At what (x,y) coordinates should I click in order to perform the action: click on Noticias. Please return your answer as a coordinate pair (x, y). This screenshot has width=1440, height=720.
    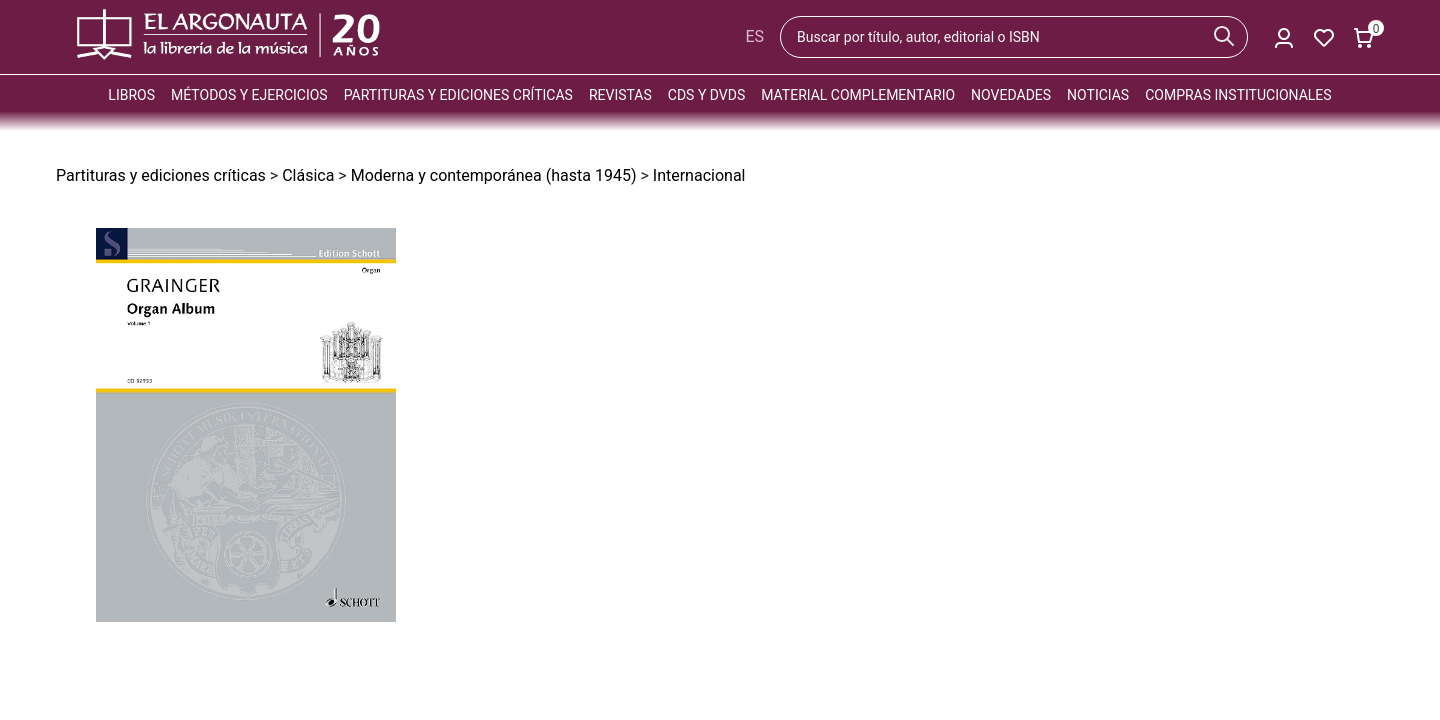
    Looking at the image, I should click on (1098, 95).